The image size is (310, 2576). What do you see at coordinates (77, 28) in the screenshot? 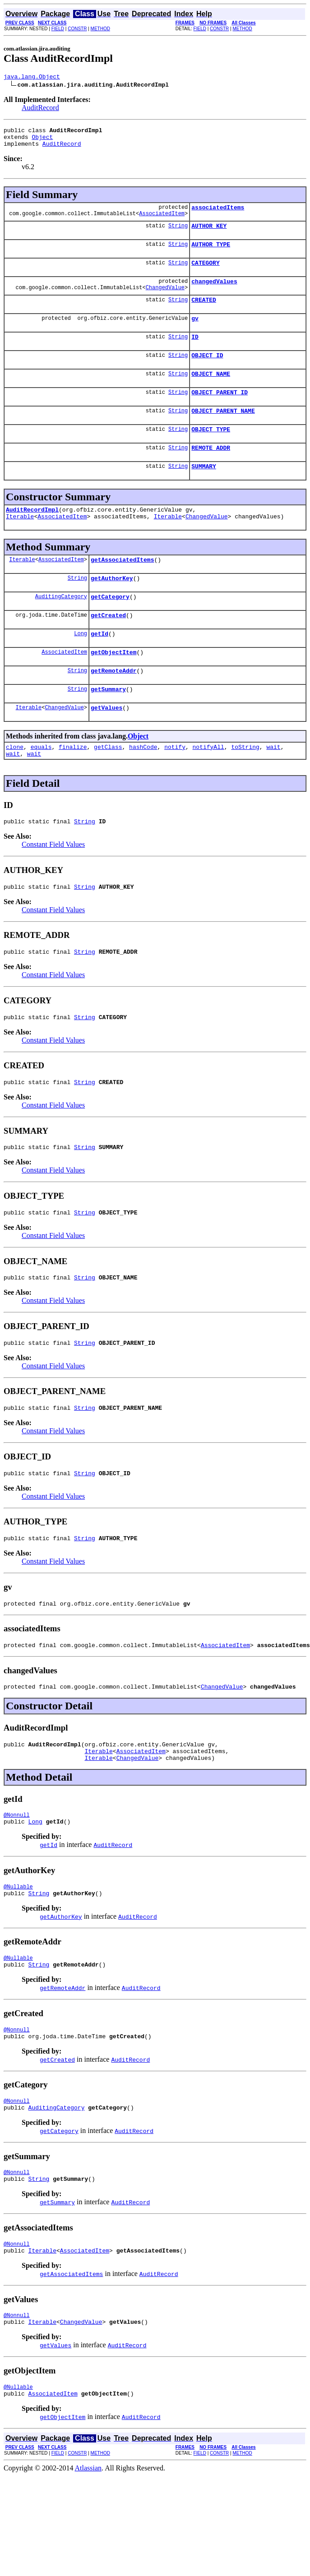
I see `CONSTR` at bounding box center [77, 28].